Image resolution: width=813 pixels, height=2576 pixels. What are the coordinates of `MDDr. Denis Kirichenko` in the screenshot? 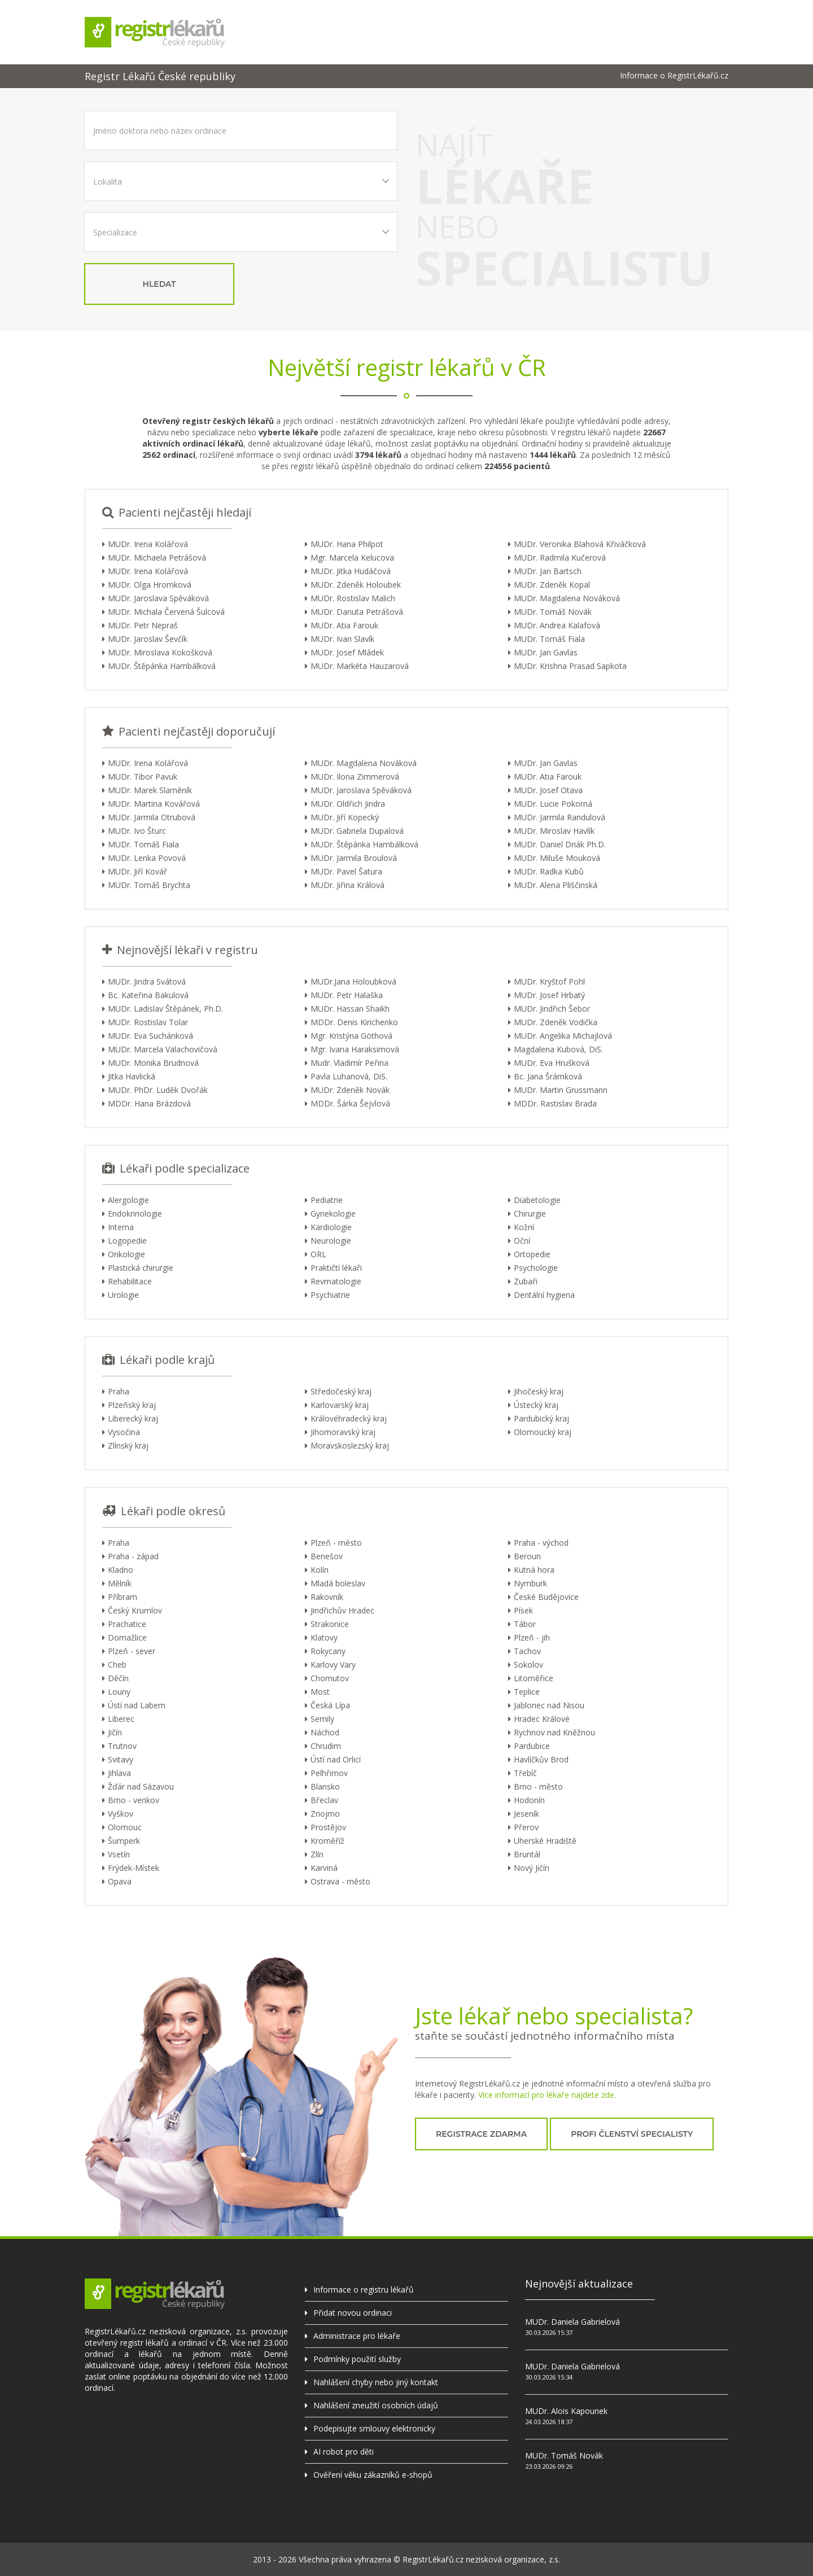 It's located at (354, 1022).